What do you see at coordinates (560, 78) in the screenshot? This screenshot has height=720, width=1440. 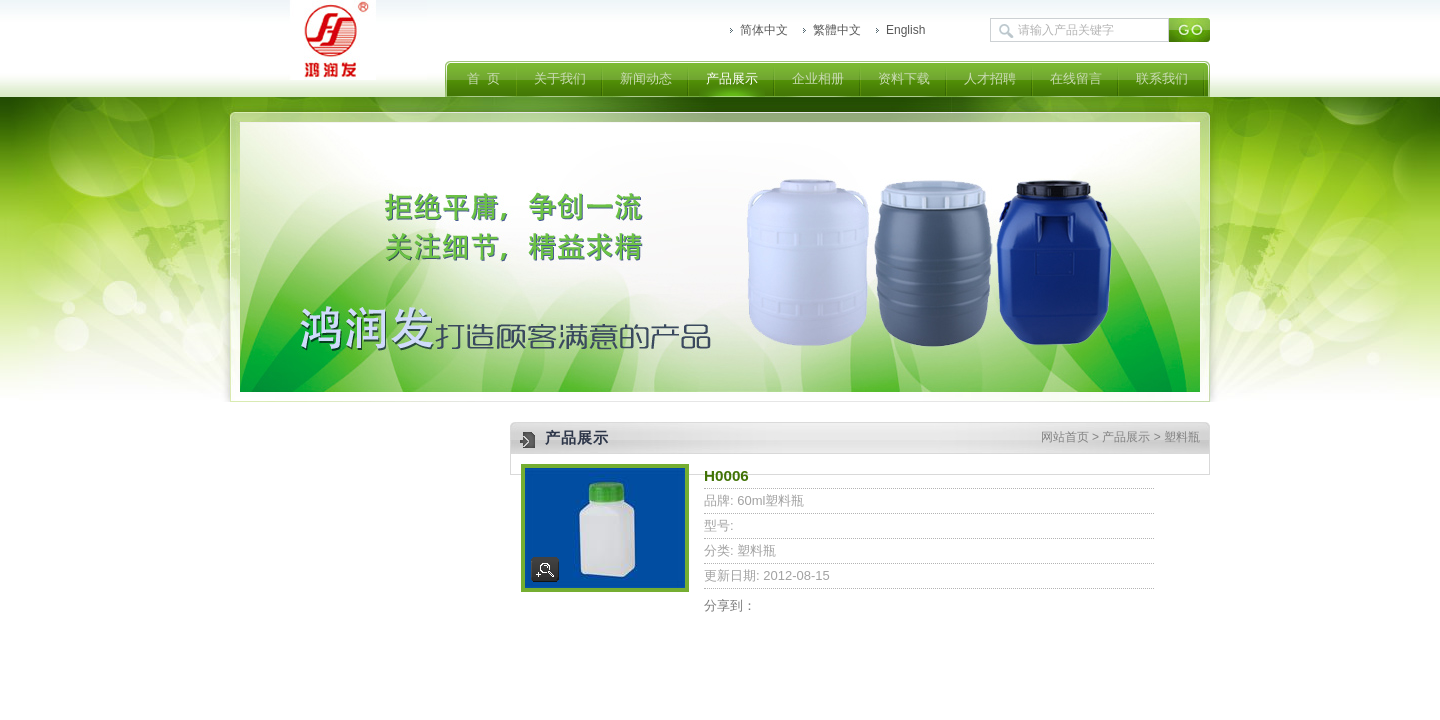 I see `关于我们` at bounding box center [560, 78].